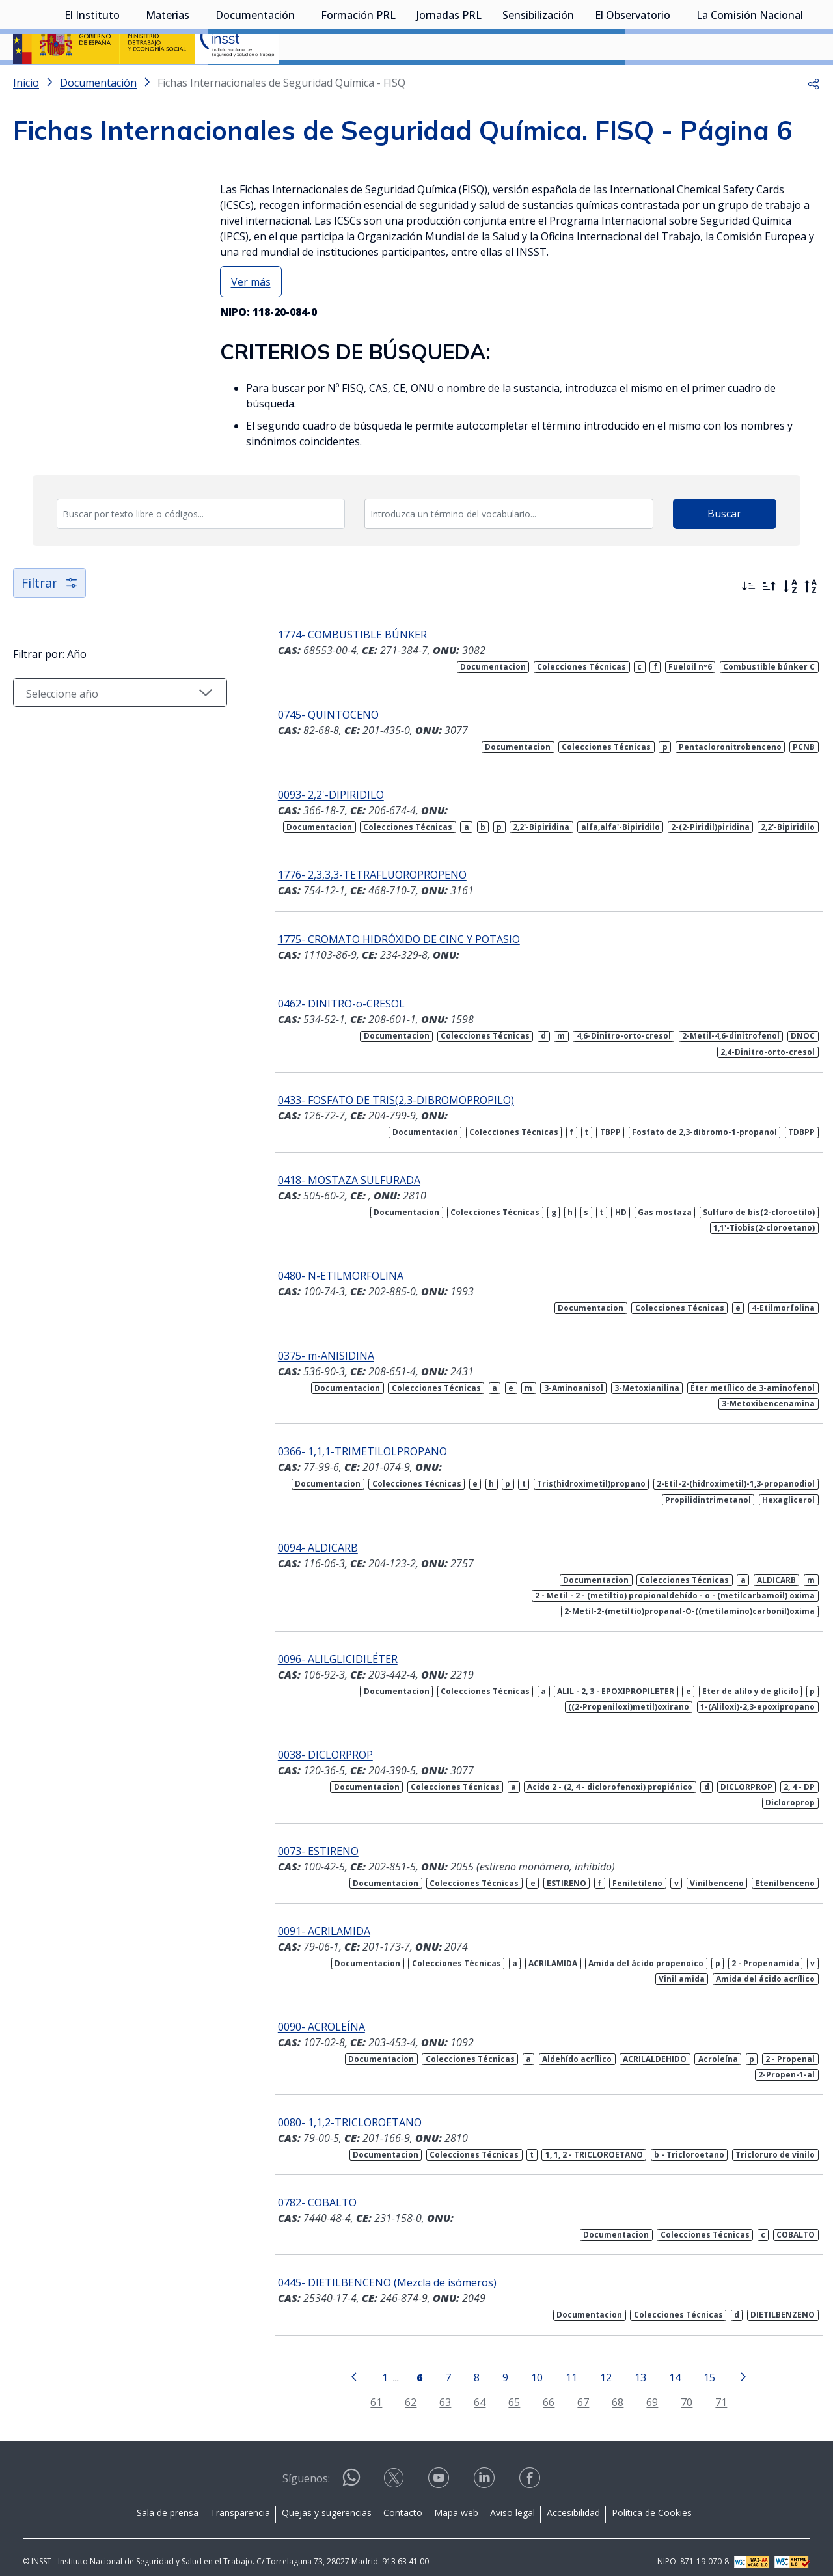 The width and height of the screenshot is (833, 2576). Describe the element at coordinates (631, 2364) in the screenshot. I see `13 [Página 13]` at that location.